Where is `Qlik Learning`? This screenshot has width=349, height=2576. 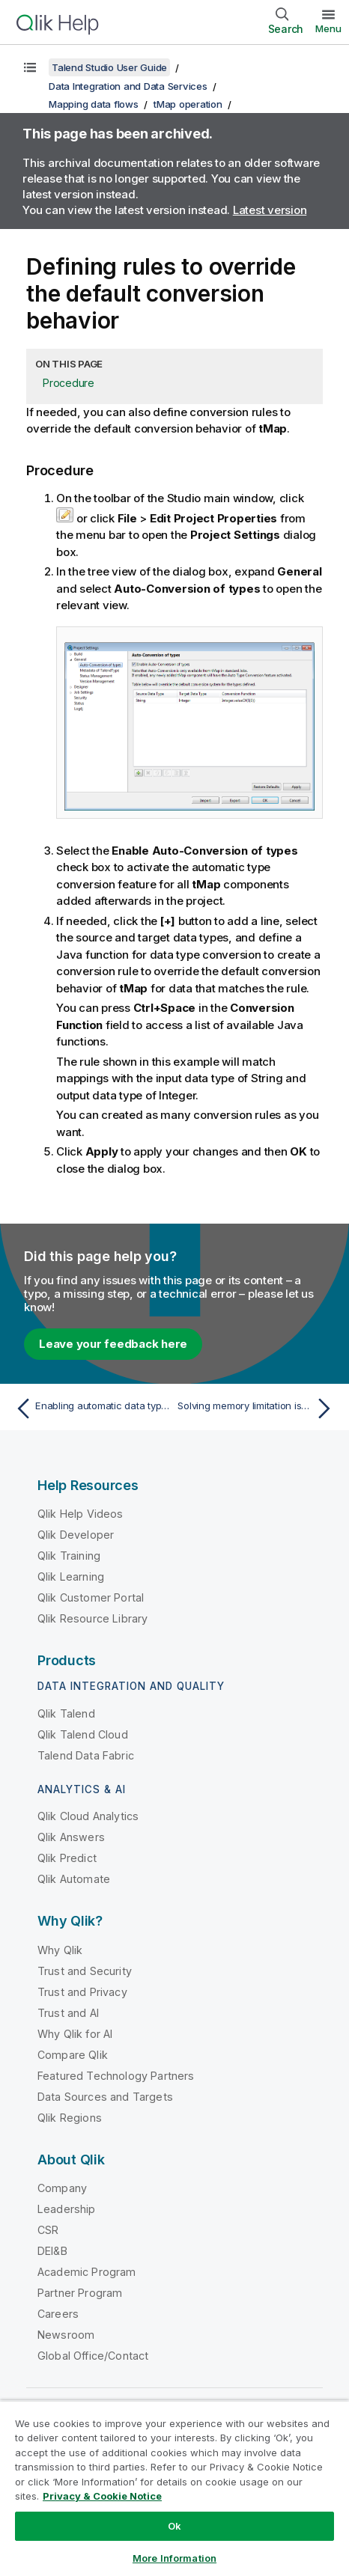 Qlik Learning is located at coordinates (70, 1576).